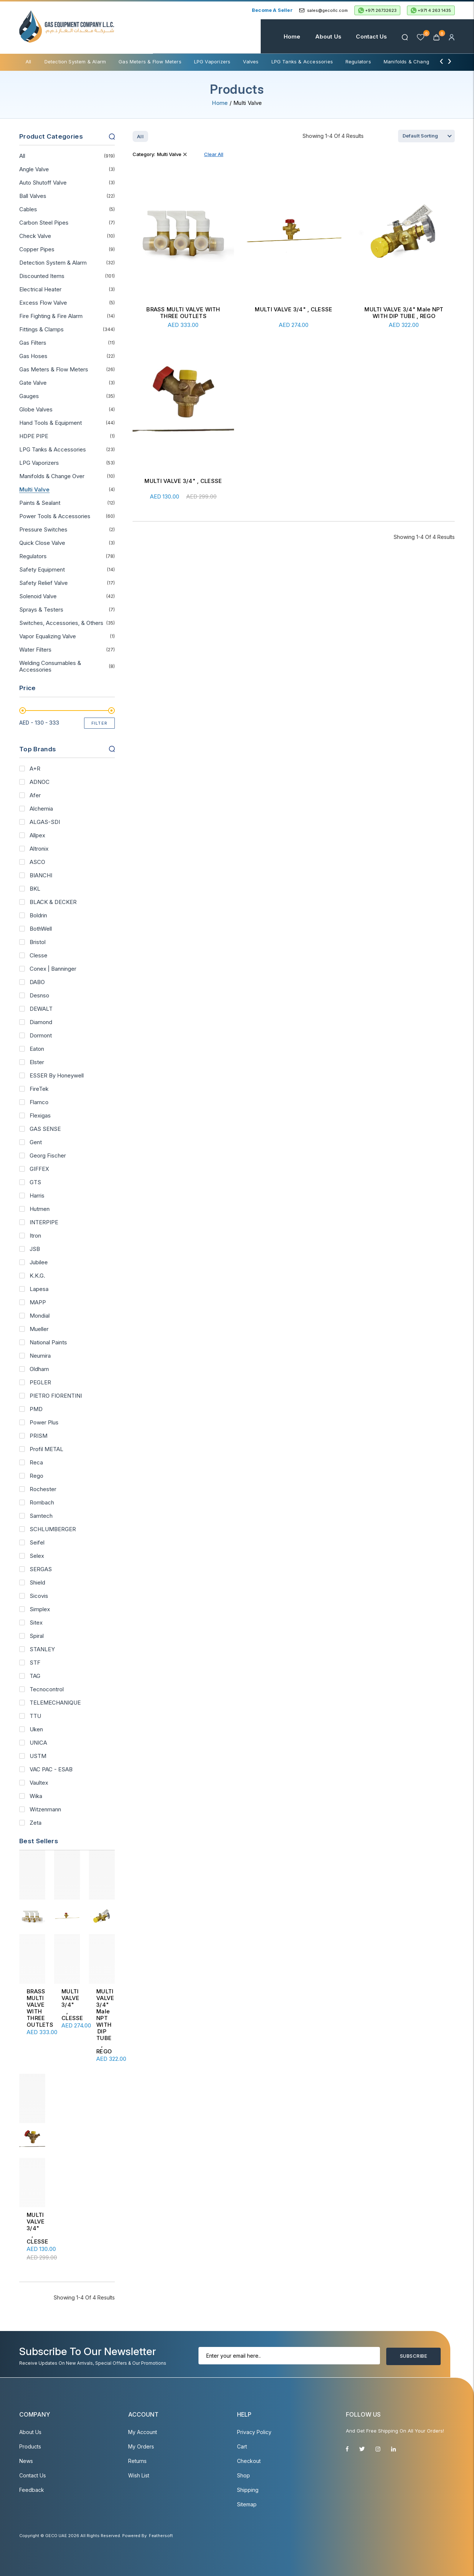 The height and width of the screenshot is (2576, 474). Describe the element at coordinates (57, 1075) in the screenshot. I see `ESSER By Honeywell` at that location.